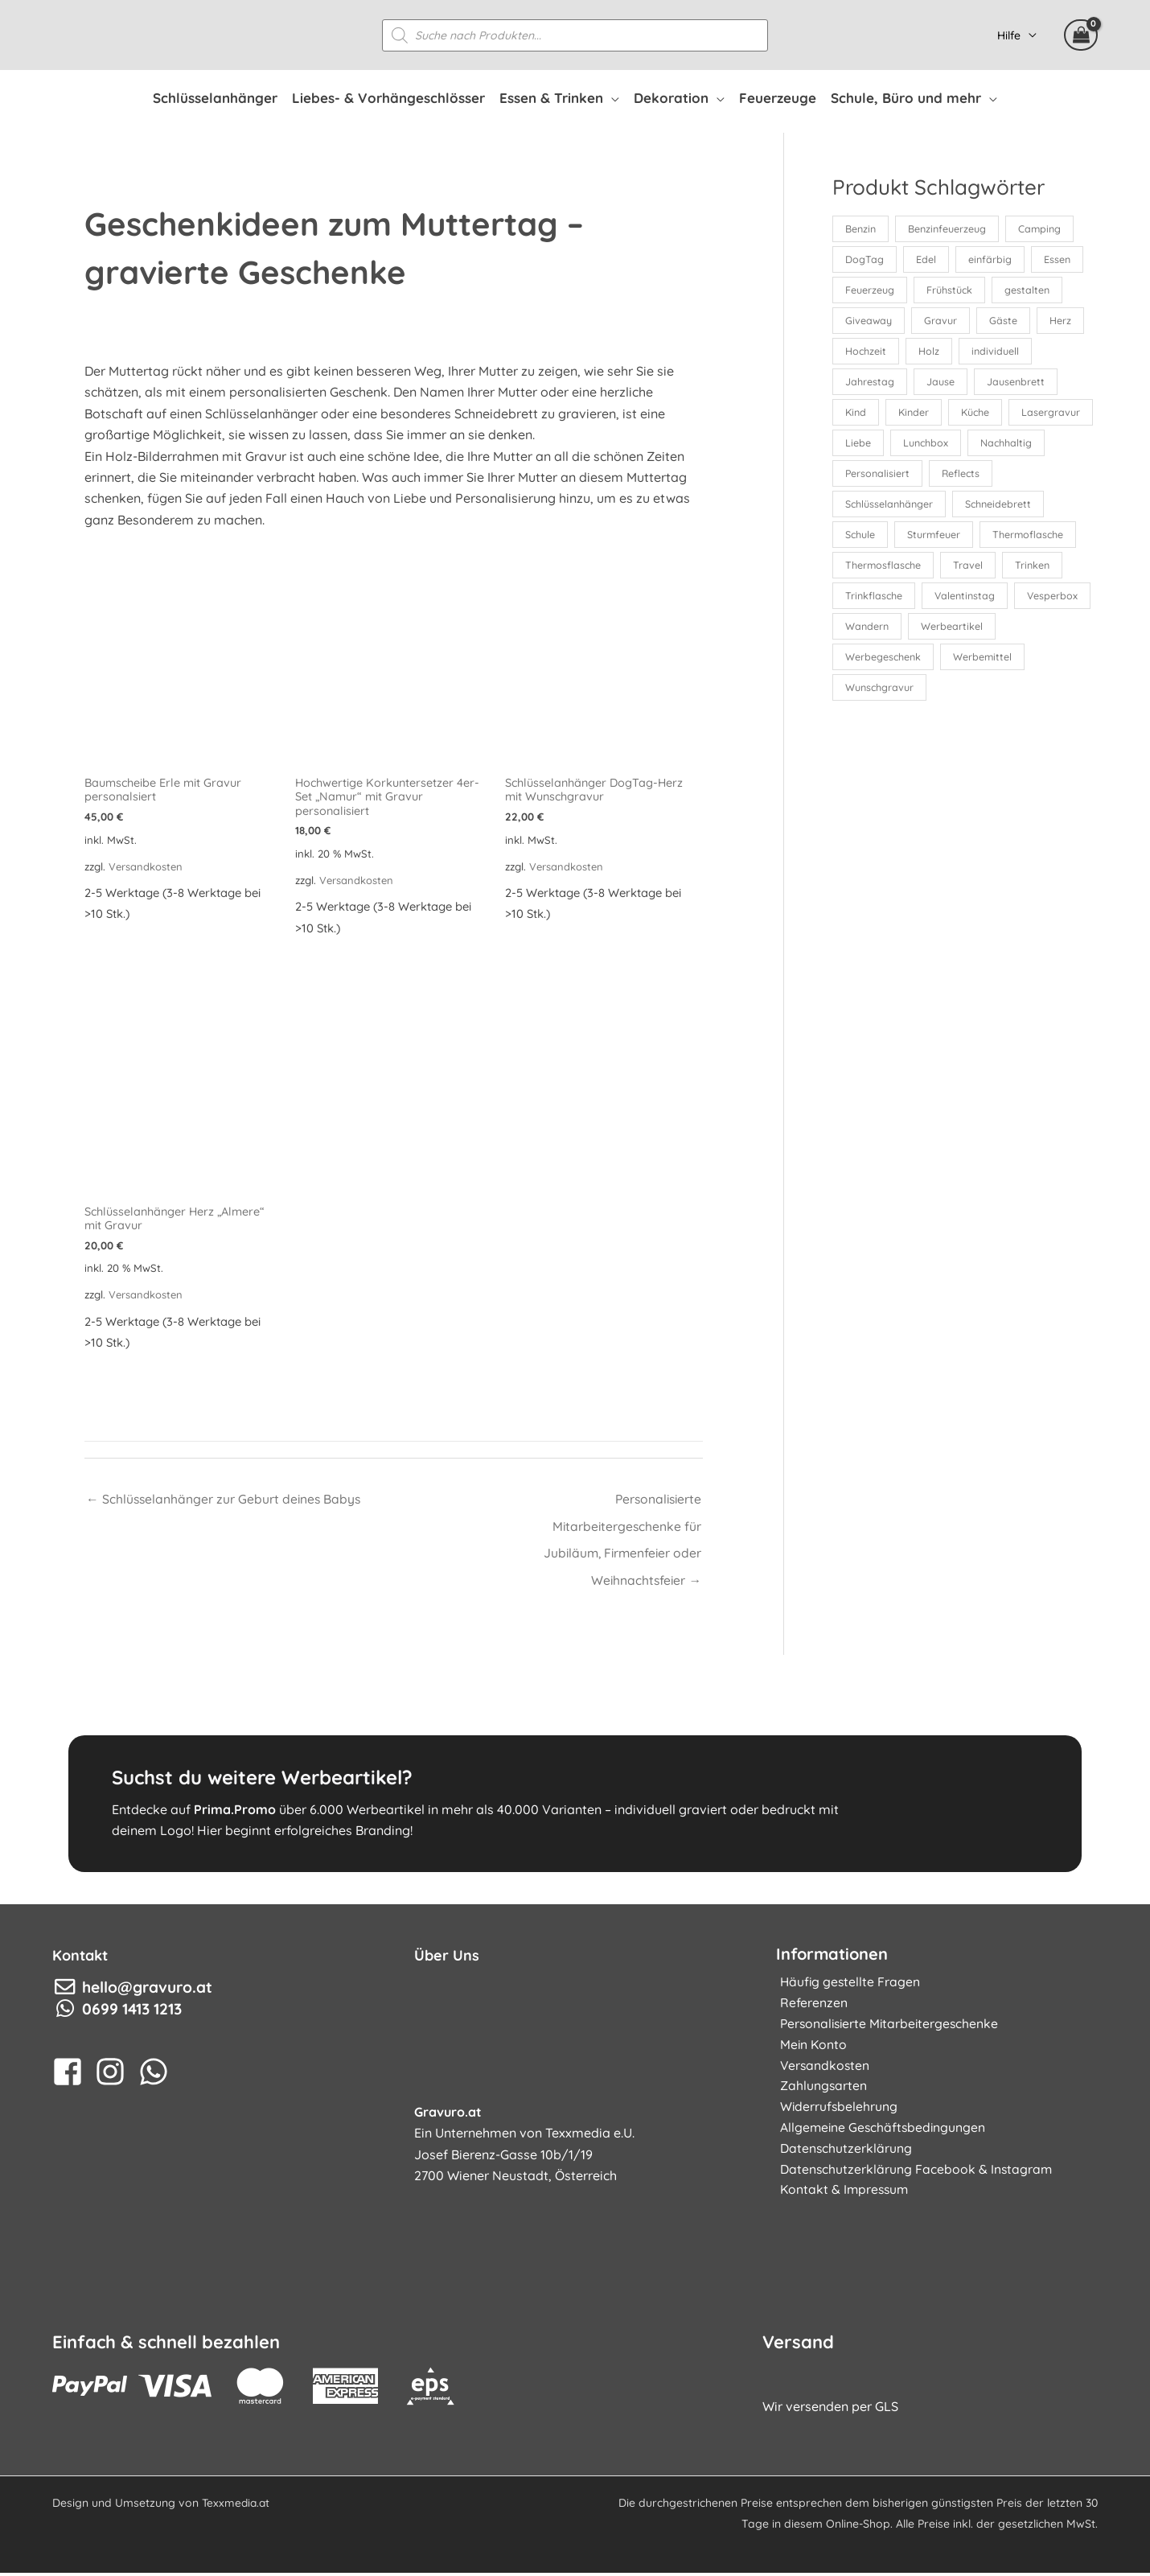  I want to click on [whatsapp], so click(158, 2075).